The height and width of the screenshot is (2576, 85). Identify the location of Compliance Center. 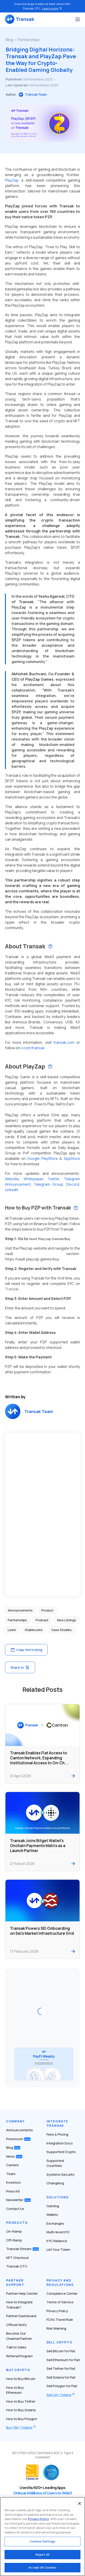
(62, 2293).